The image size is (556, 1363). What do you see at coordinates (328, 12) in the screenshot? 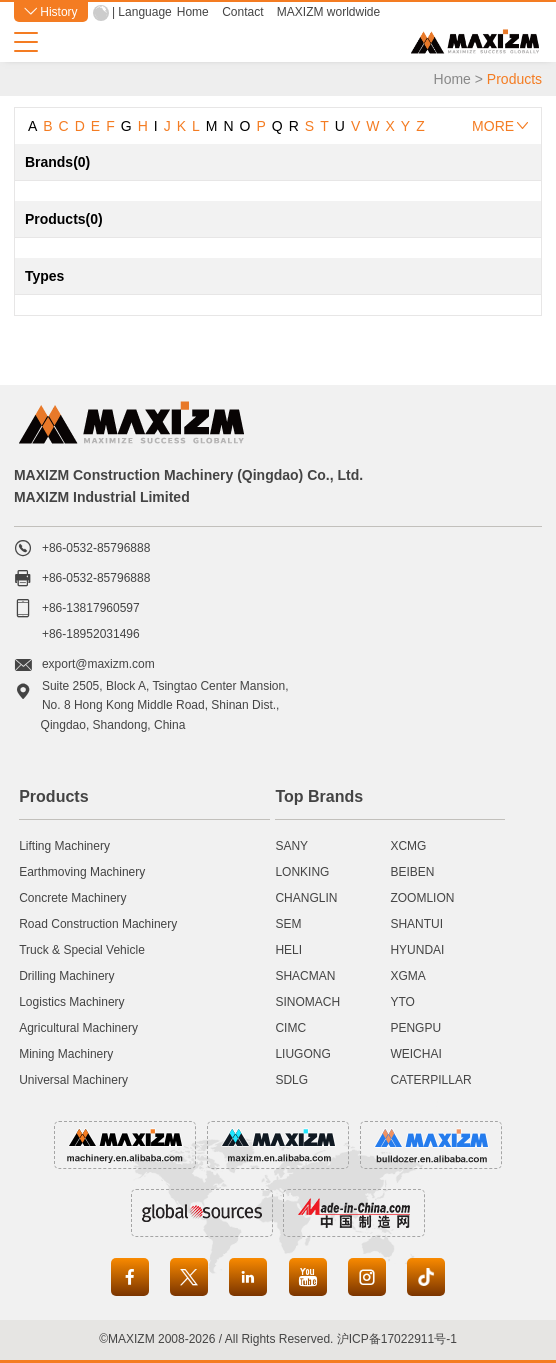
I see `MAXIZM worldwide` at bounding box center [328, 12].